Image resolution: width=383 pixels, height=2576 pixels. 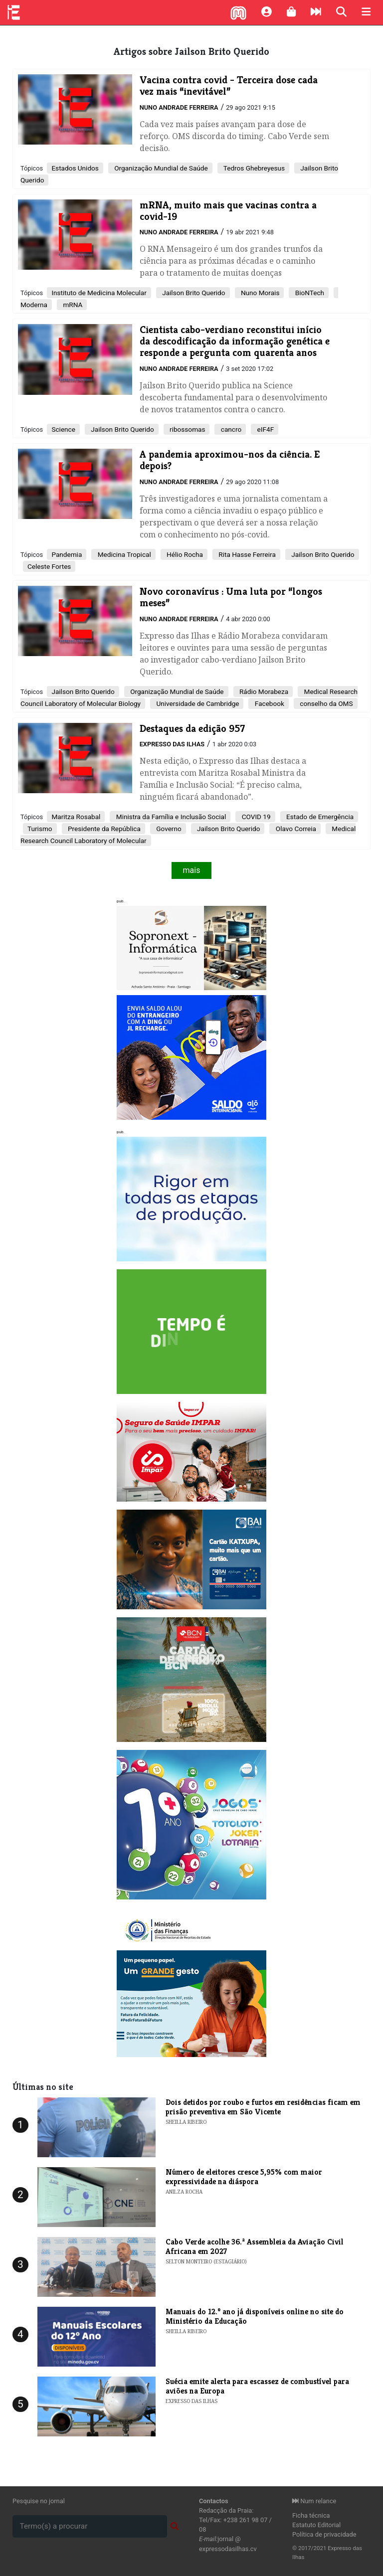 What do you see at coordinates (311, 2515) in the screenshot?
I see `Ficha técnica` at bounding box center [311, 2515].